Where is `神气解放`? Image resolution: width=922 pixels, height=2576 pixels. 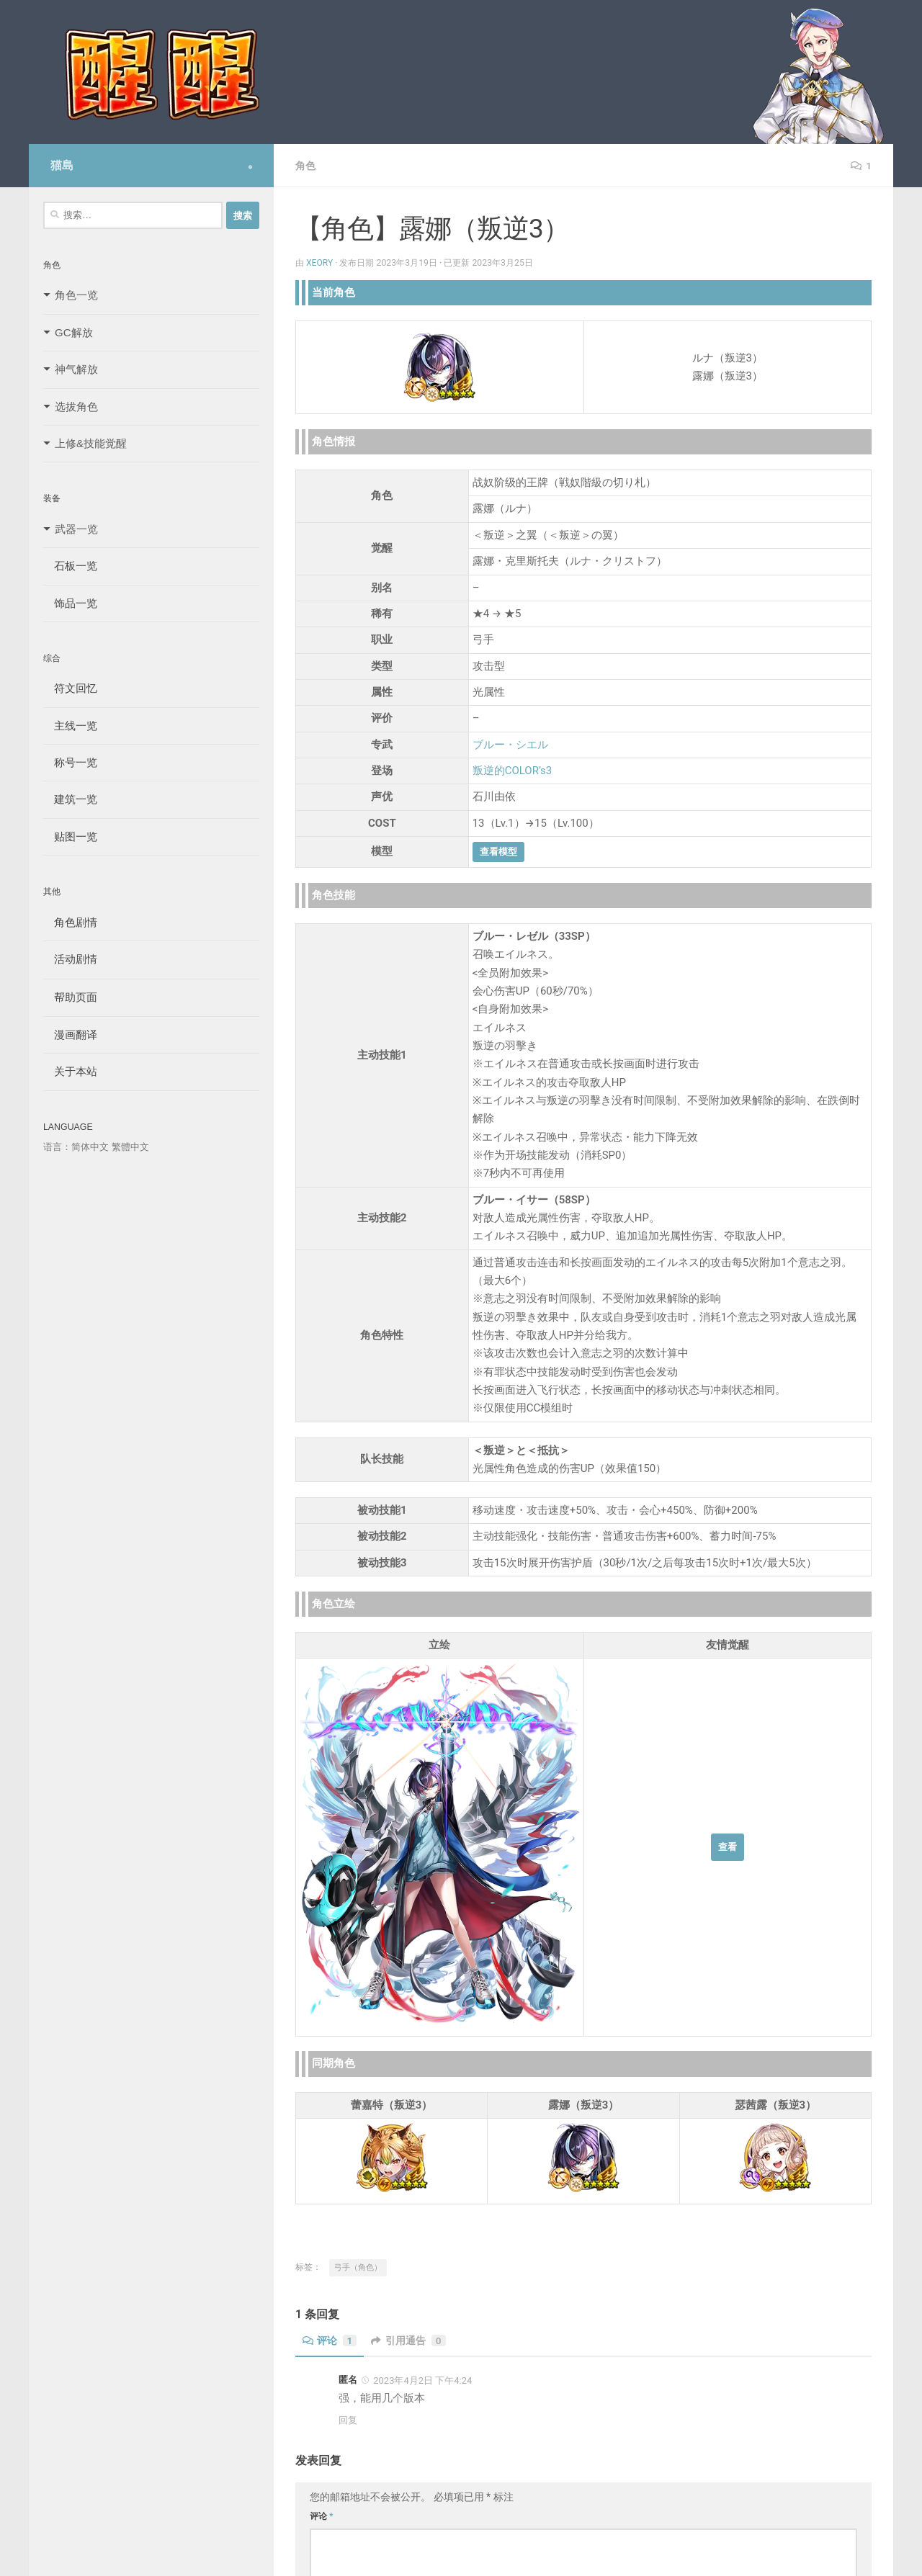
神气解放 is located at coordinates (76, 369).